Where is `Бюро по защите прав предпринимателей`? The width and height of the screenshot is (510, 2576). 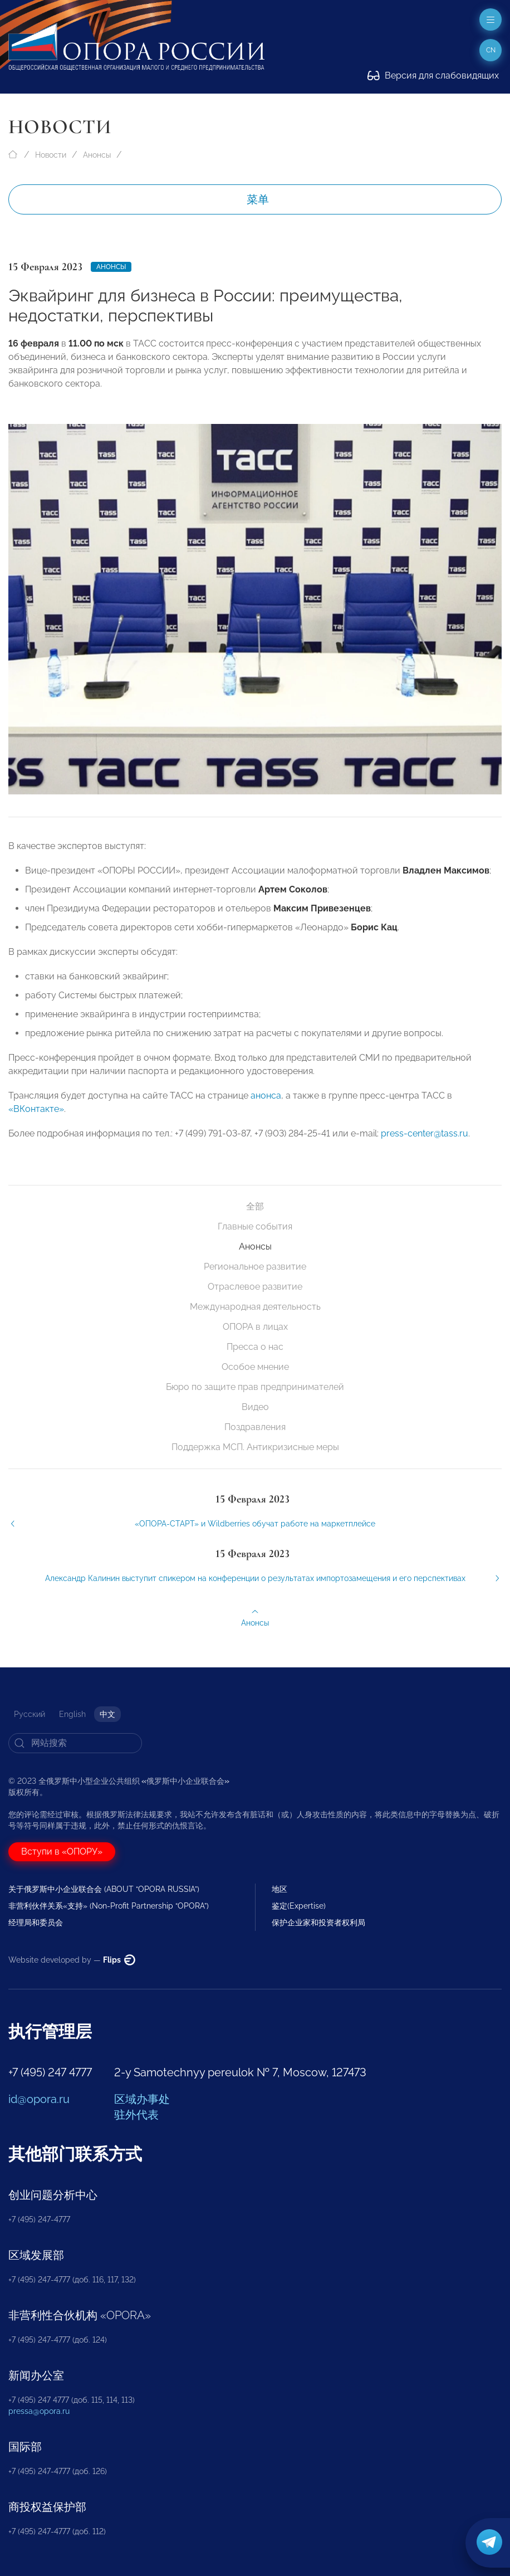 Бюро по защите прав предпринимателей is located at coordinates (255, 1387).